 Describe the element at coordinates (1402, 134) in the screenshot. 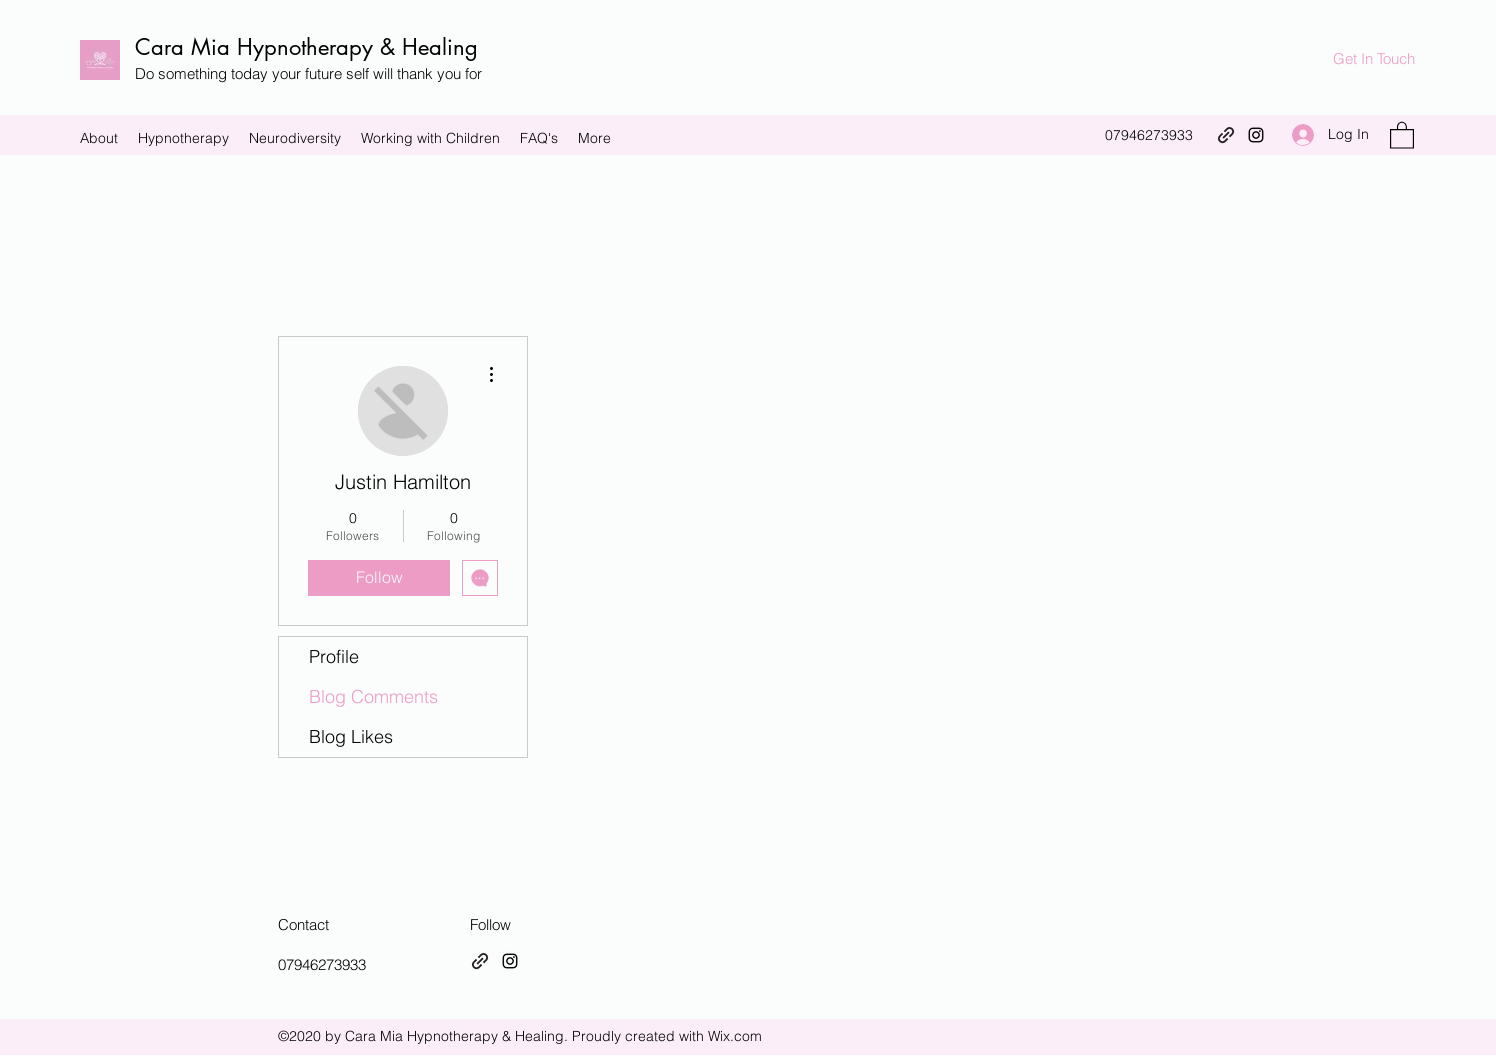

I see `[button]` at that location.